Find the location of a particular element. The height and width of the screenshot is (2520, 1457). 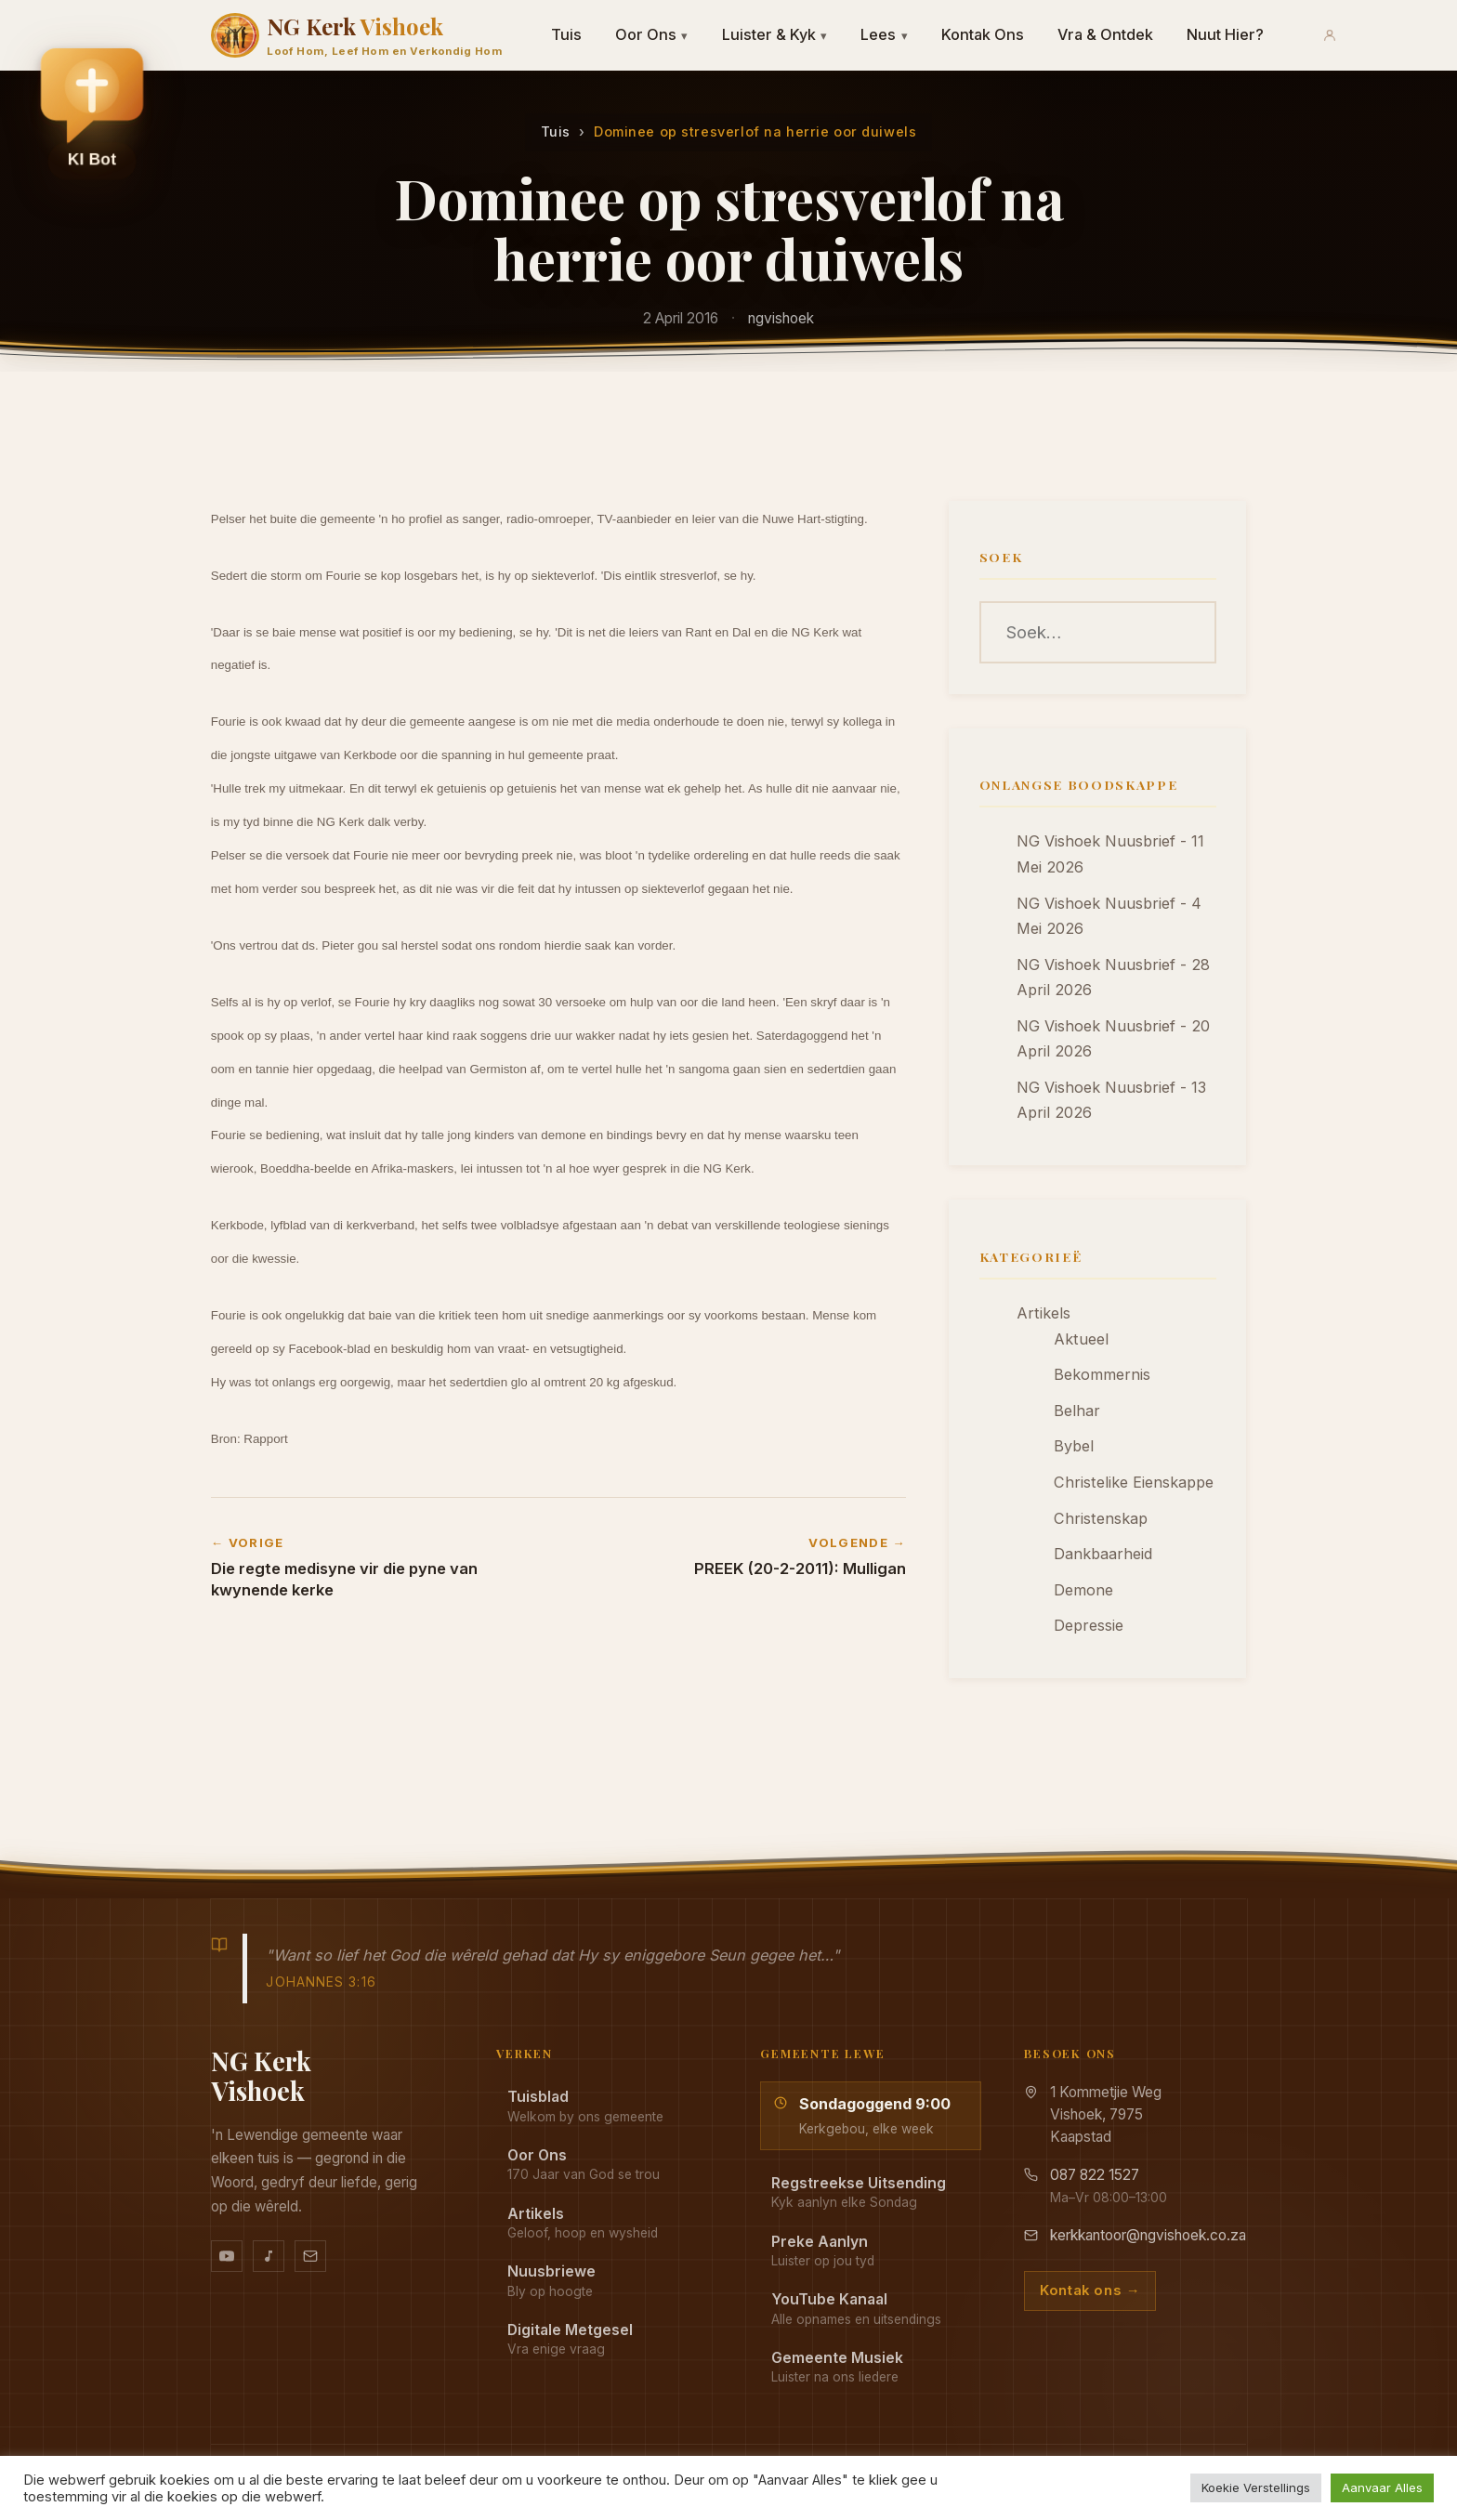

kerkkantoor@ngvishoek.co.za is located at coordinates (1148, 2235).